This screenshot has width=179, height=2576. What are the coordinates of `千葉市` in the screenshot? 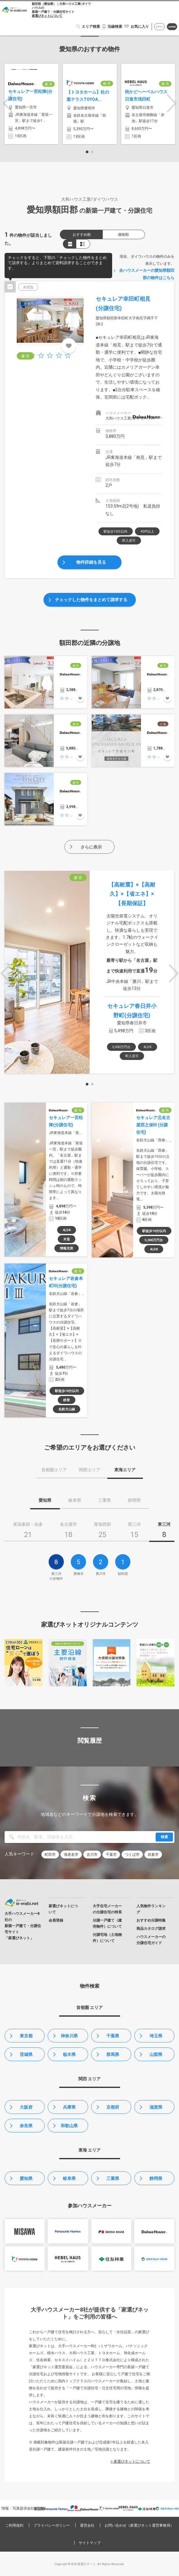 It's located at (111, 1854).